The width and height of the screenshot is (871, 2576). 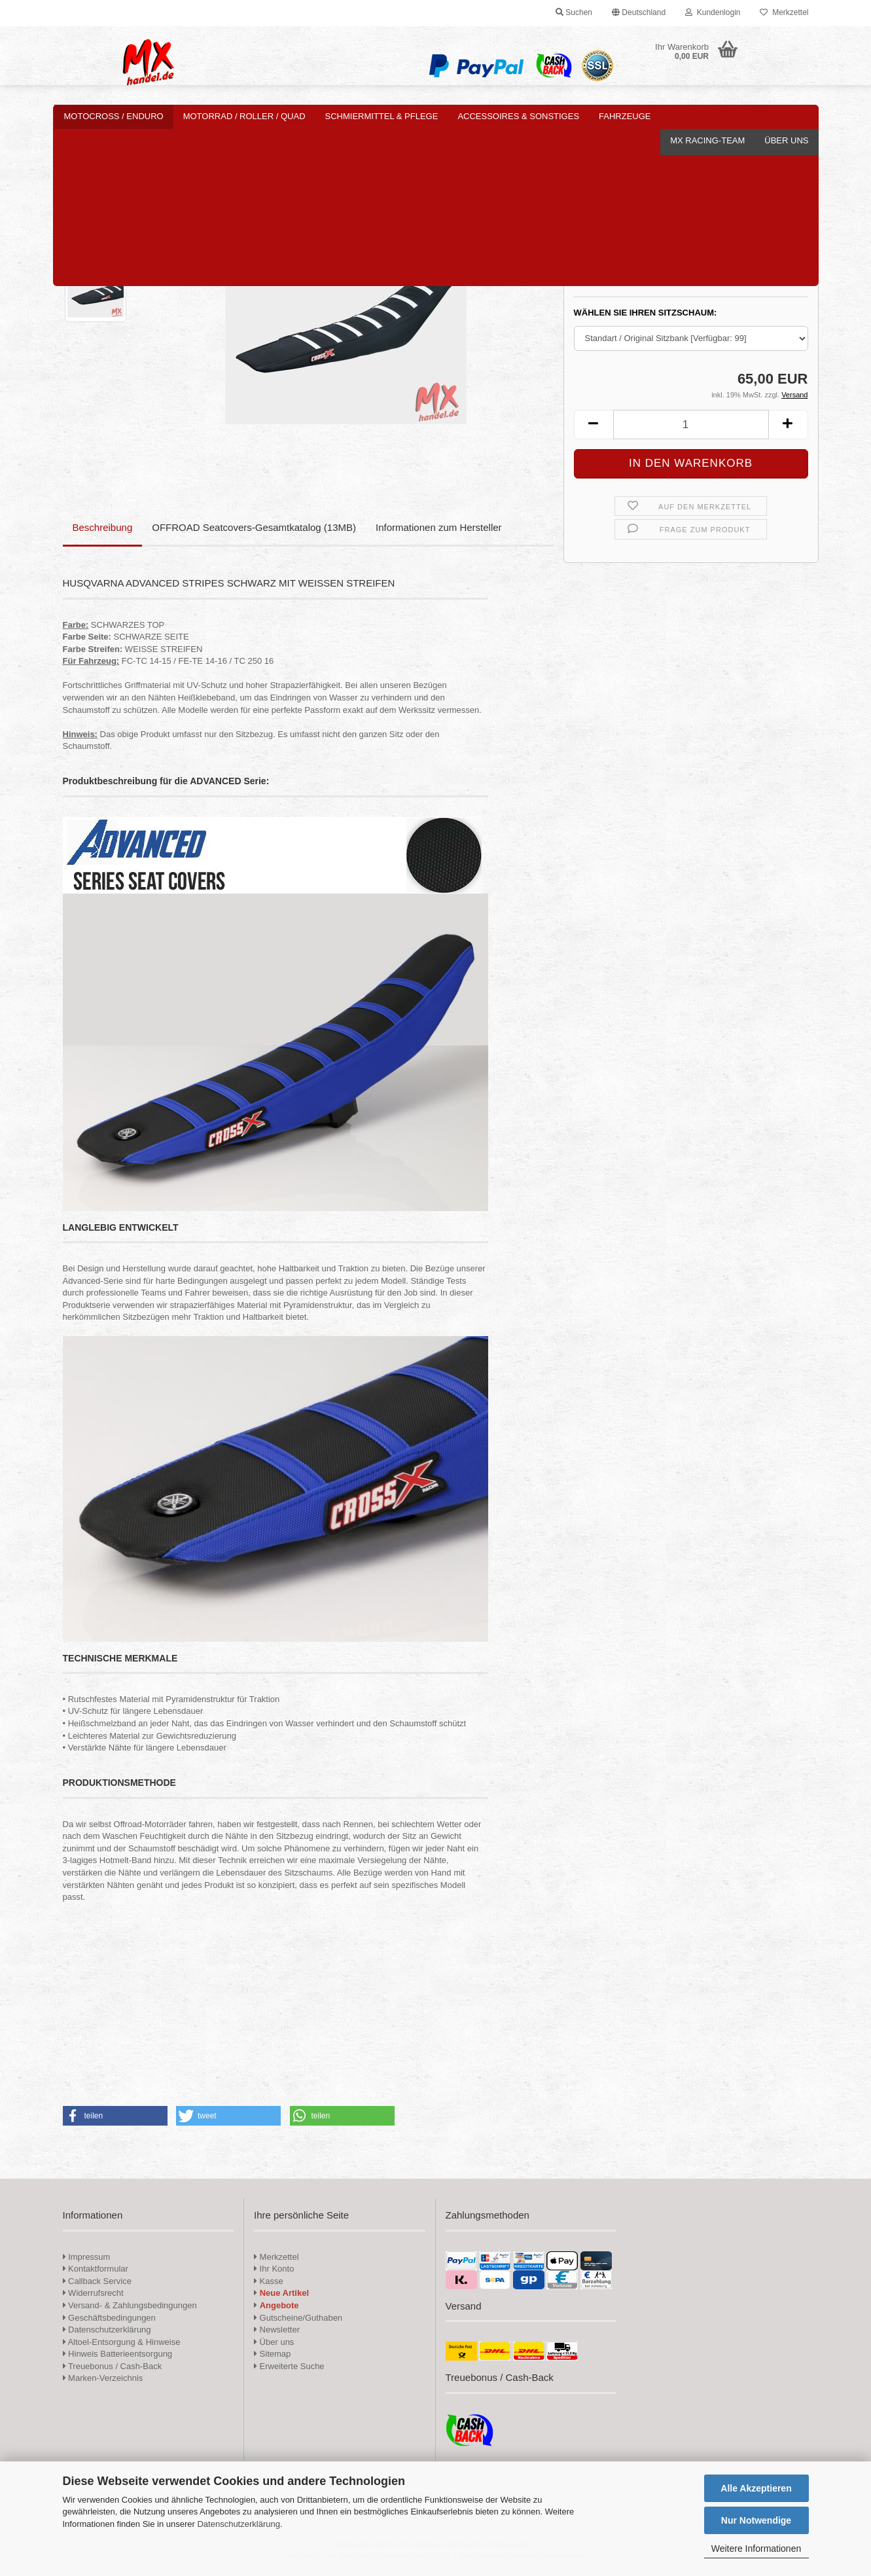 What do you see at coordinates (439, 527) in the screenshot?
I see `Informationen zum Hersteller` at bounding box center [439, 527].